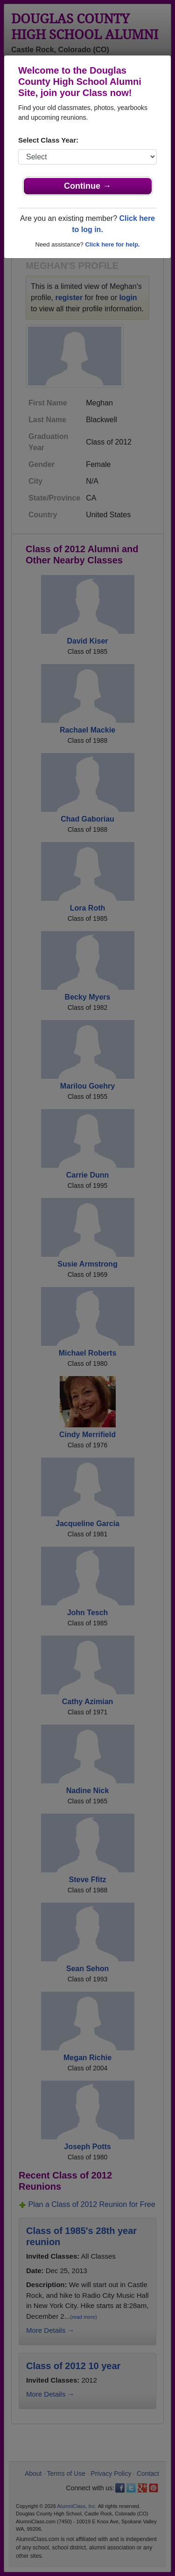  What do you see at coordinates (48, 140) in the screenshot?
I see `Select Class Year:` at bounding box center [48, 140].